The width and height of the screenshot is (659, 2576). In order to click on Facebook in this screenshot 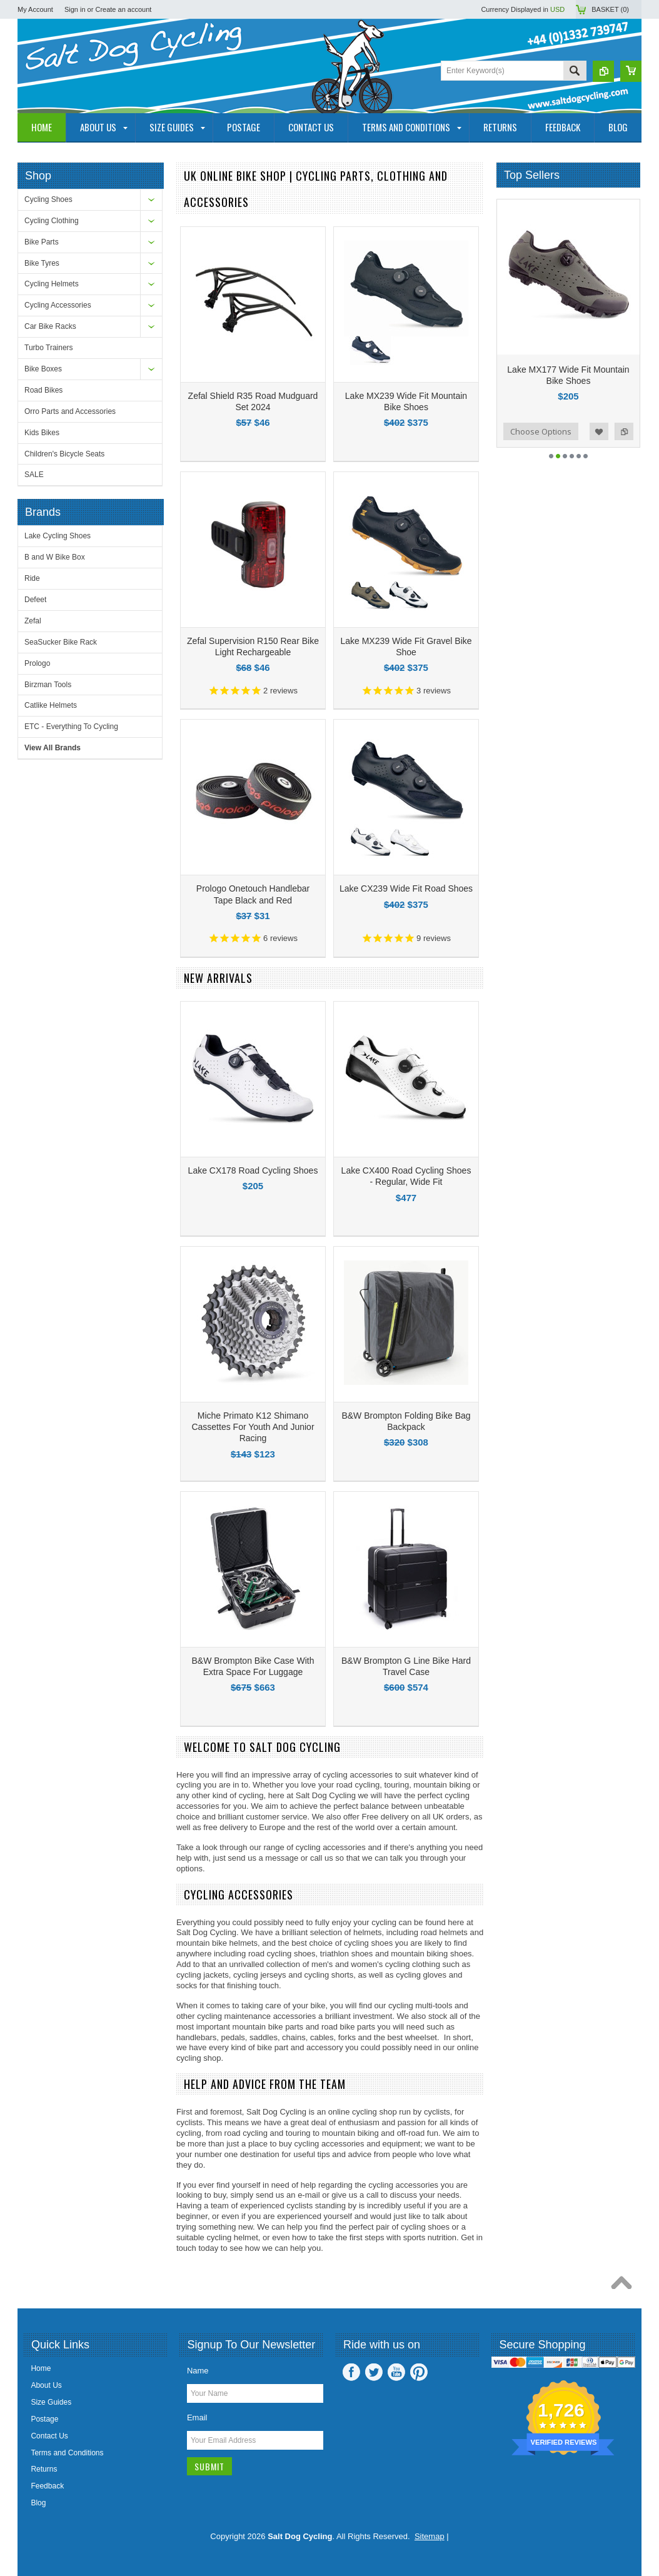, I will do `click(351, 2372)`.